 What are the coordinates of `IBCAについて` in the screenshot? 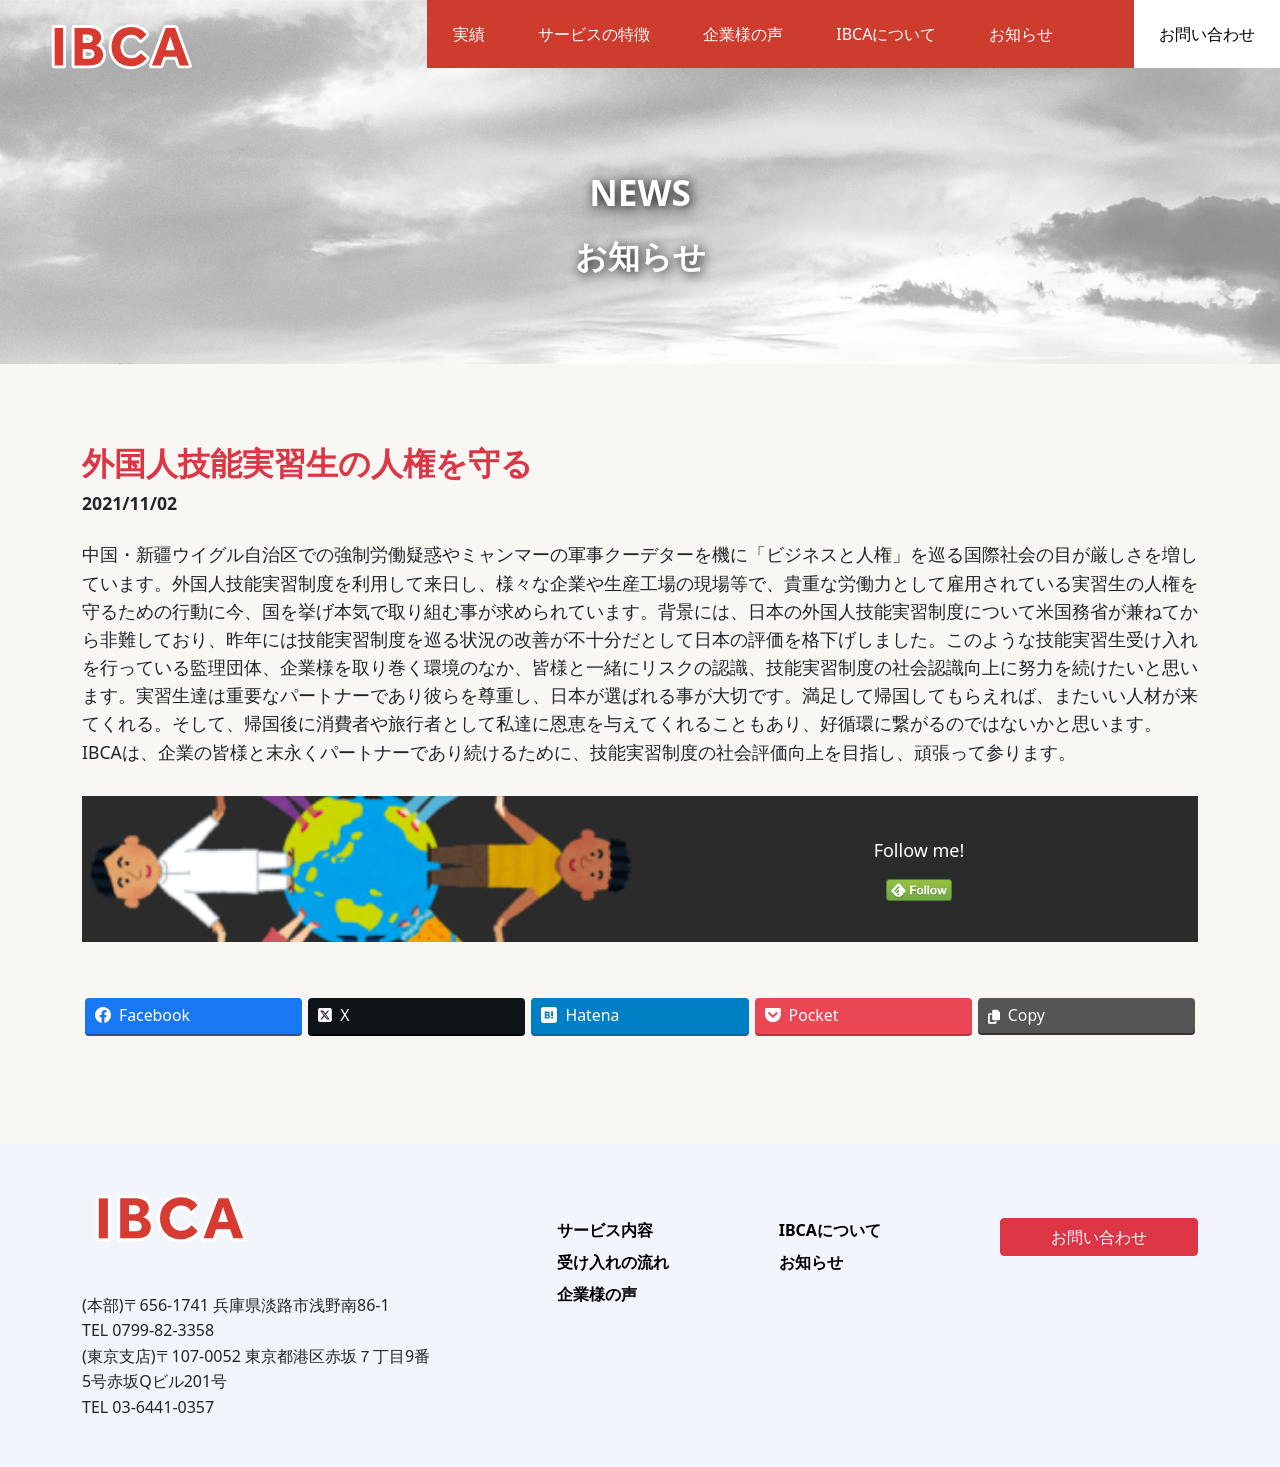 It's located at (886, 34).